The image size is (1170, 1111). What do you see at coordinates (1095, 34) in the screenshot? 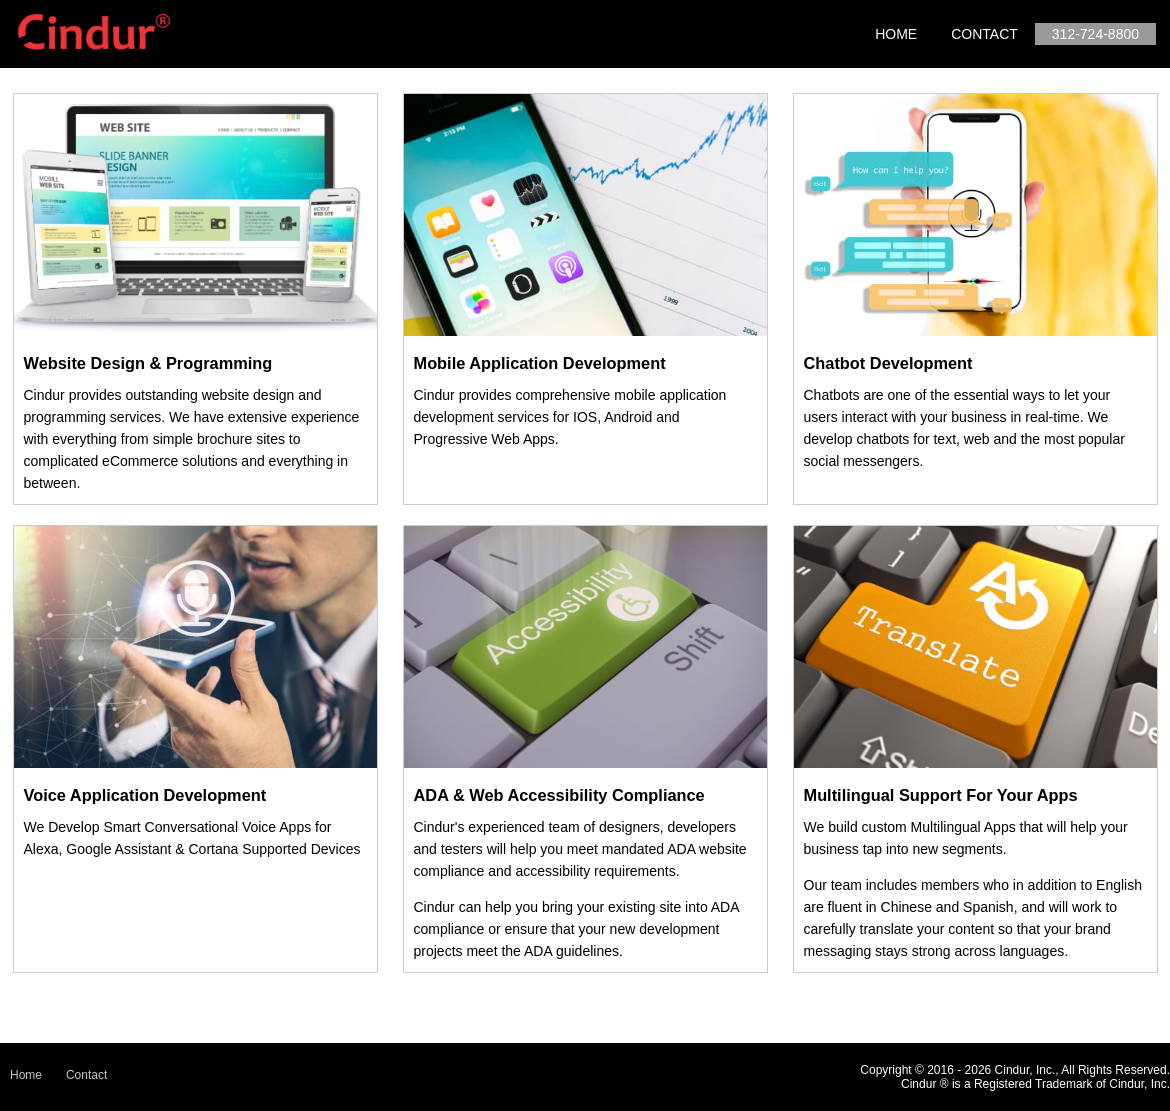
I see `312-724-8800` at bounding box center [1095, 34].